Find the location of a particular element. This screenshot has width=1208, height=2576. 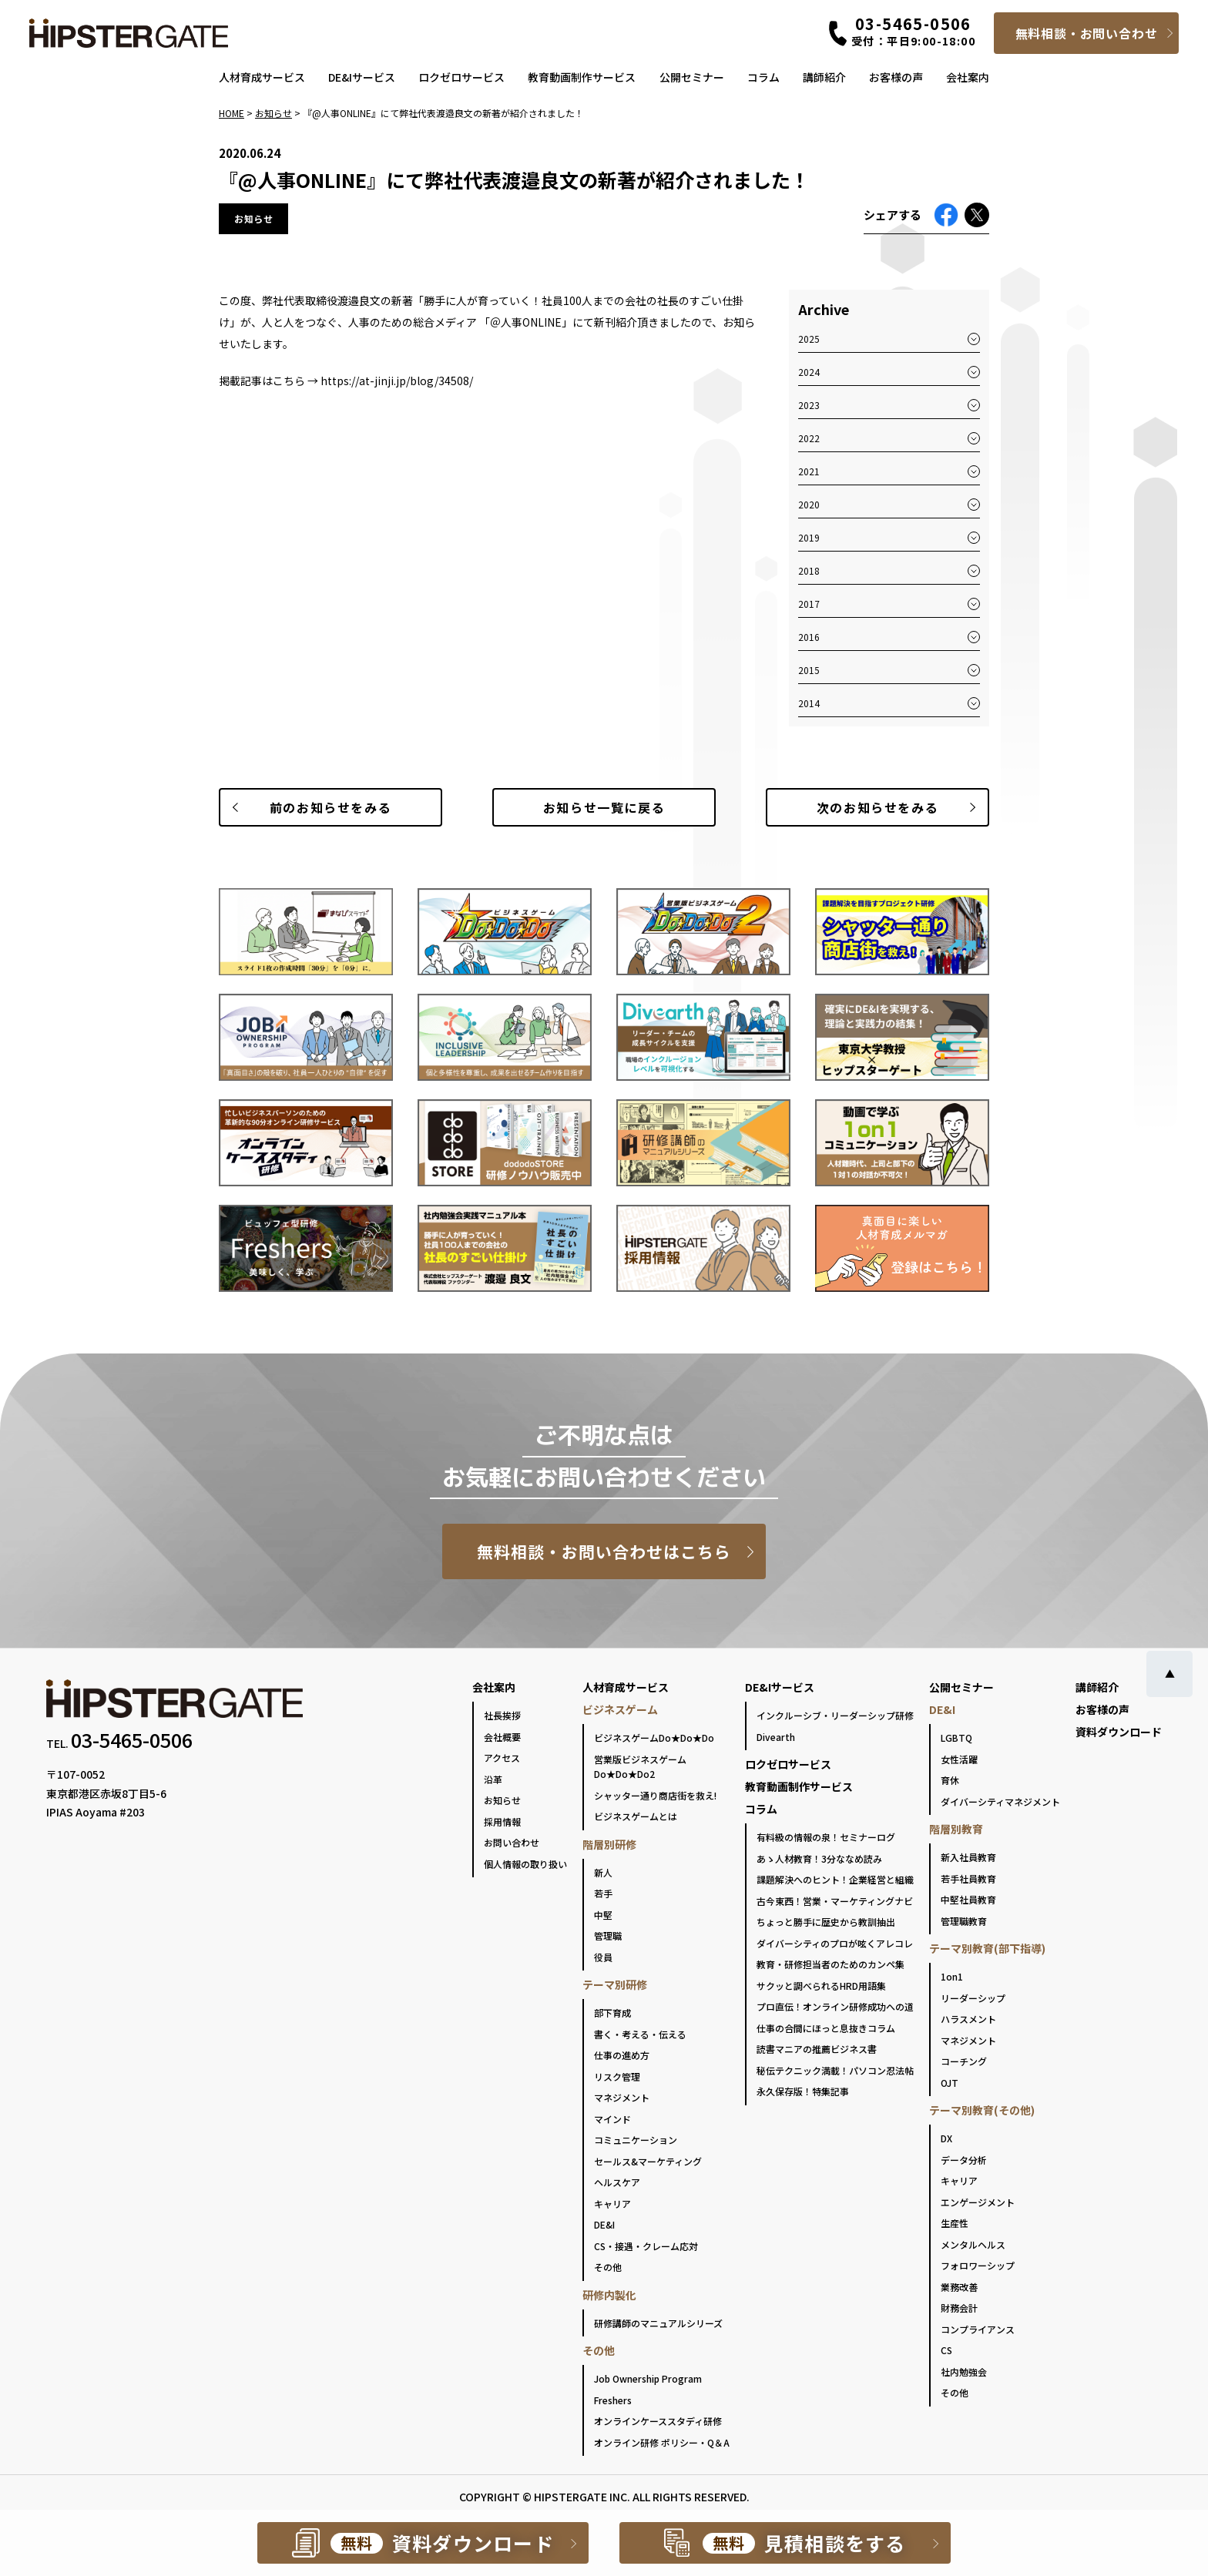

2021 is located at coordinates (809, 471).